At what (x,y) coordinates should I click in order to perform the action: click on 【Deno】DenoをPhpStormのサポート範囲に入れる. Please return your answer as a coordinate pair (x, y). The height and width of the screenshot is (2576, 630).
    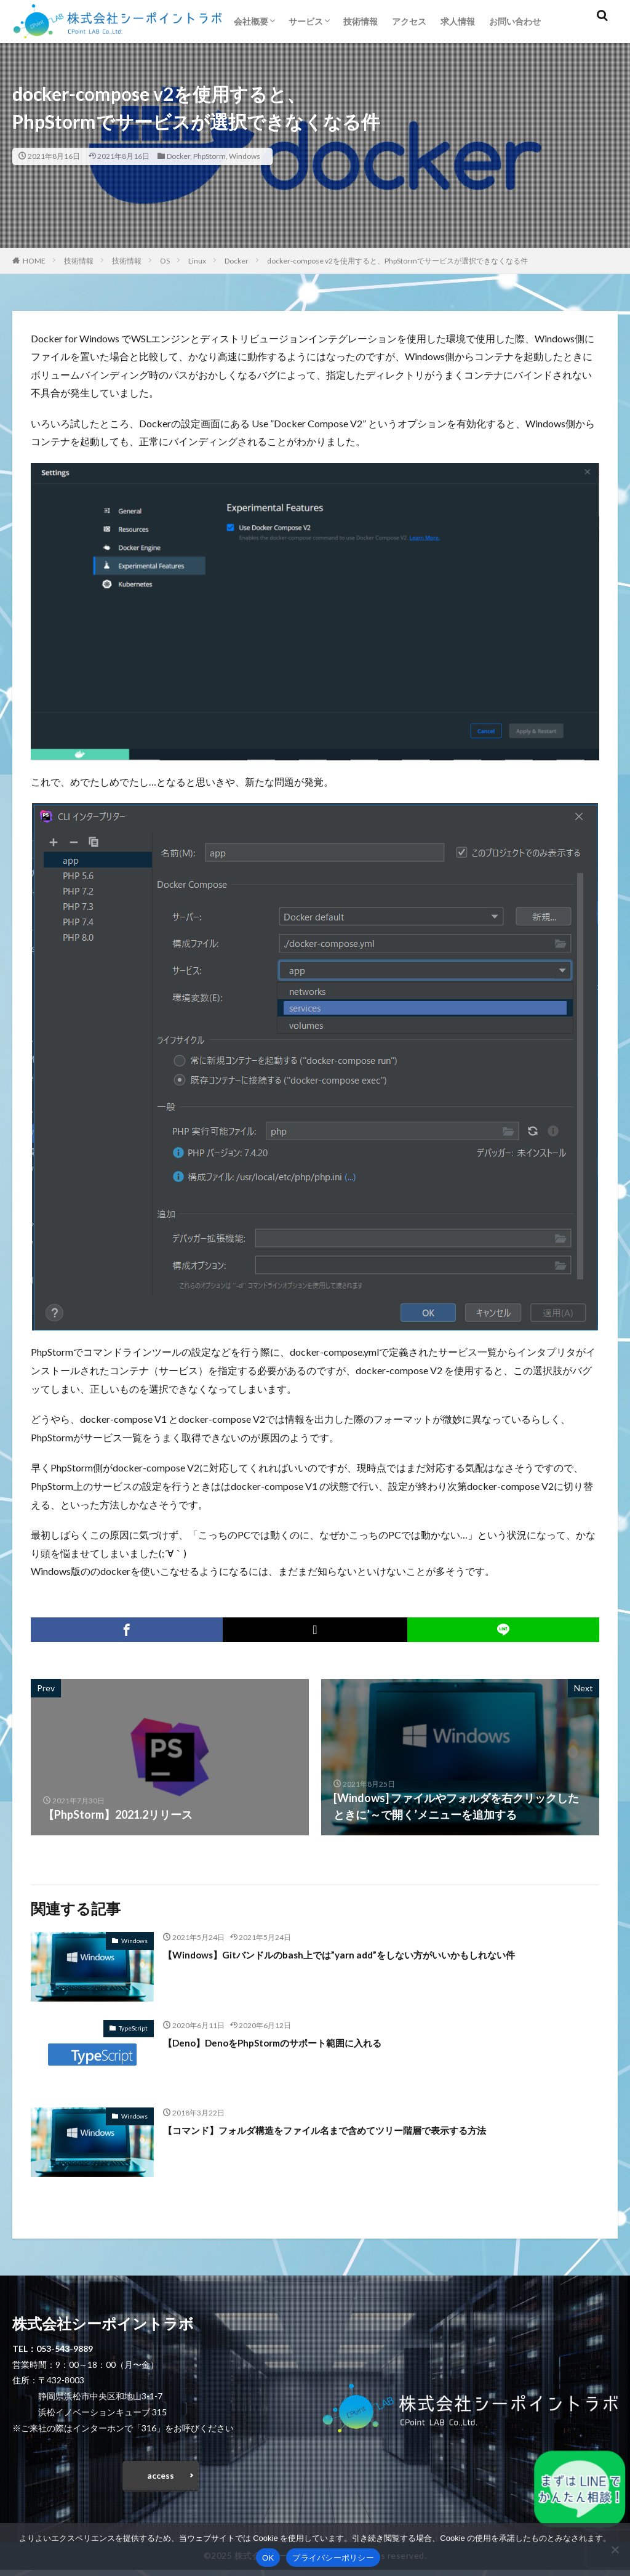
    Looking at the image, I should click on (292, 2042).